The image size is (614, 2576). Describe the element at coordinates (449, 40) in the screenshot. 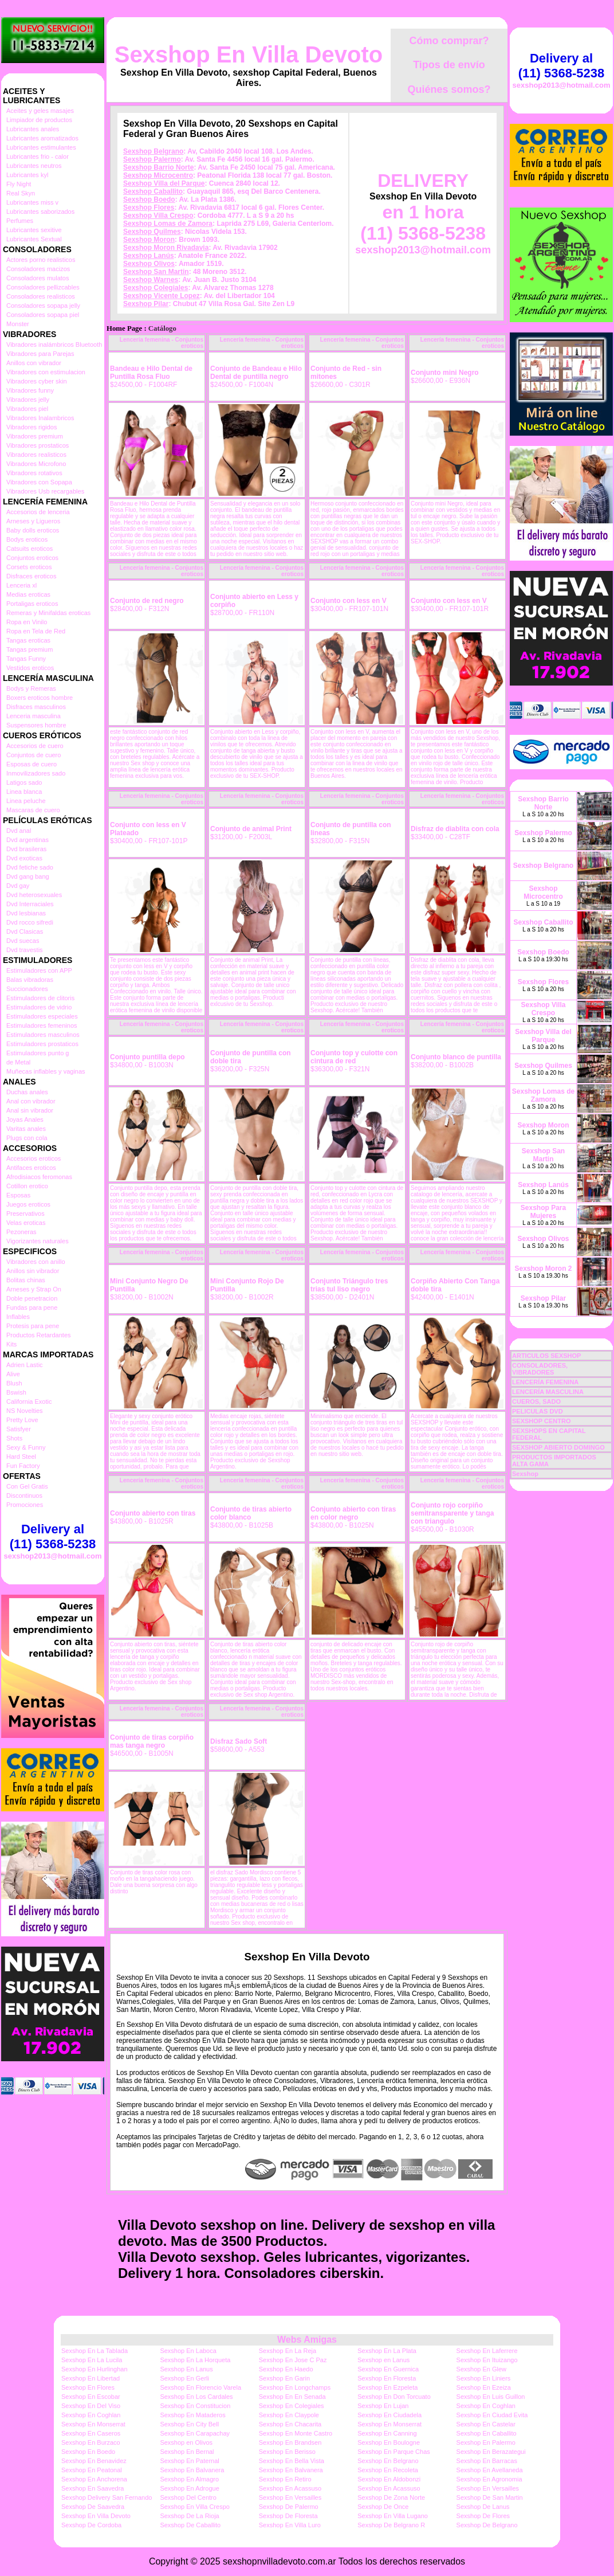

I see `Cómo comprar?` at that location.